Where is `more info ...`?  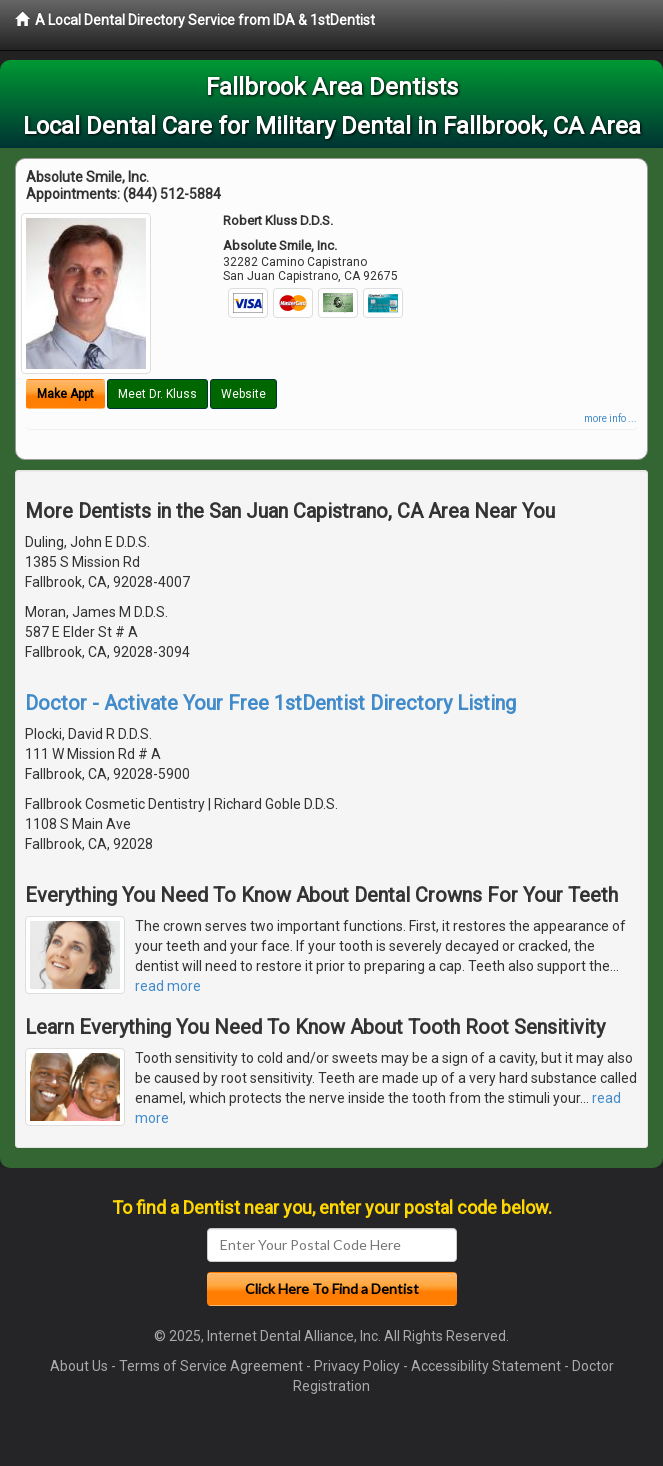
more info ... is located at coordinates (610, 418).